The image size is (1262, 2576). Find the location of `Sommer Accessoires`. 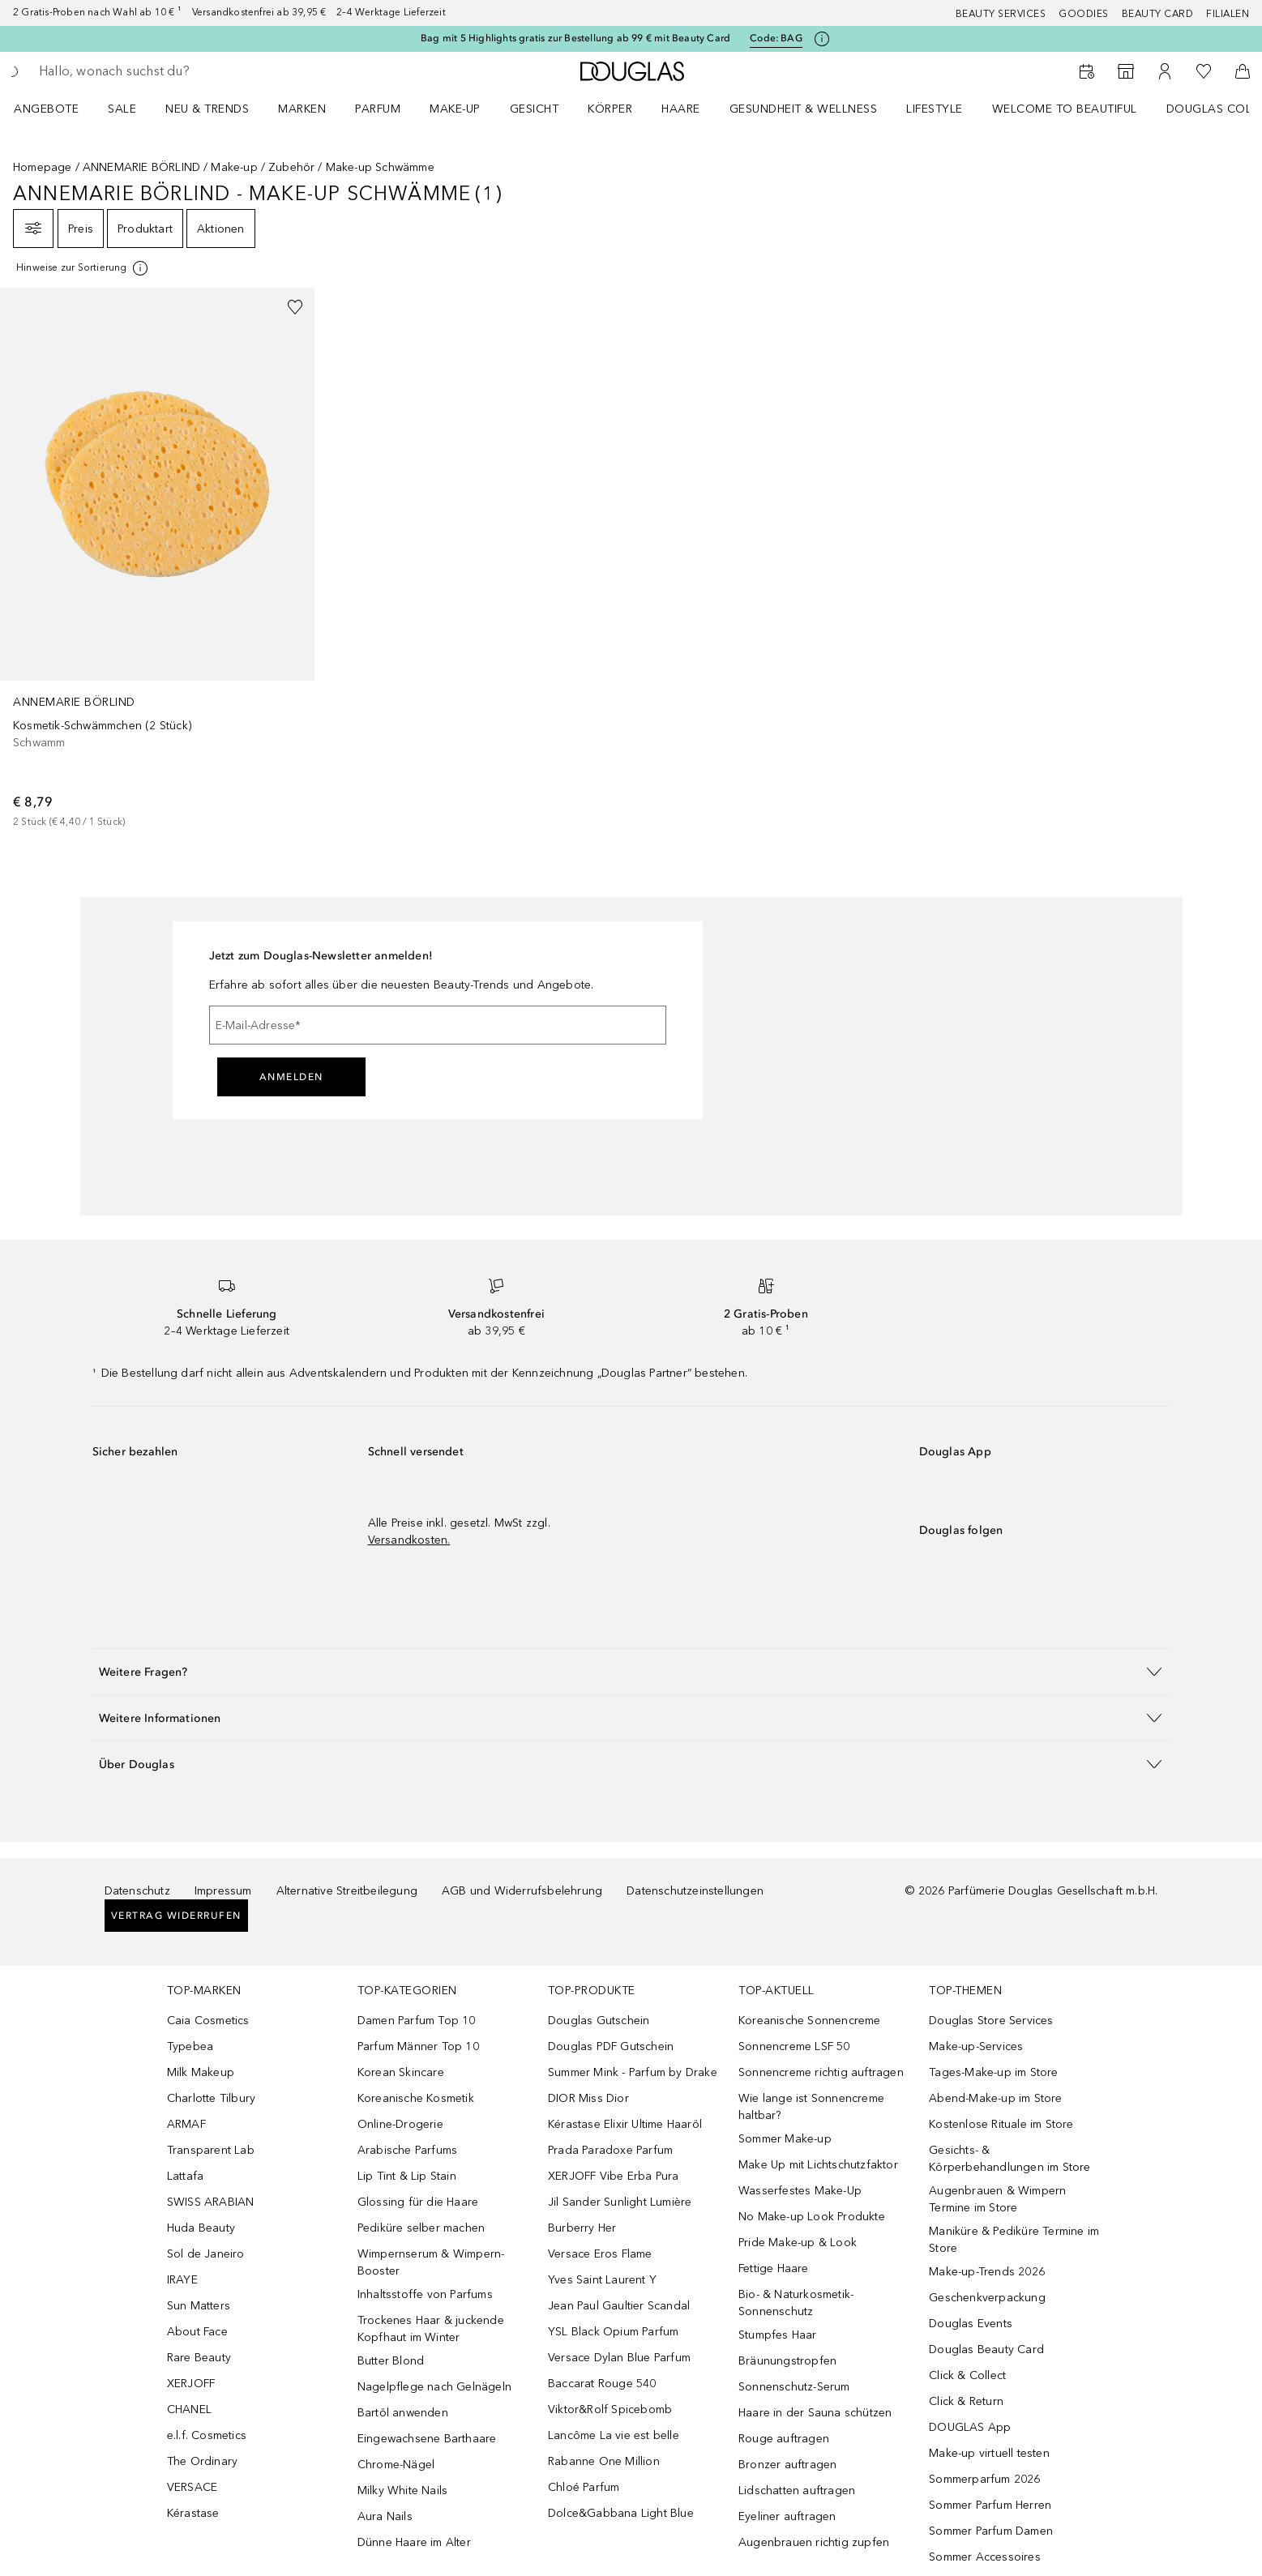

Sommer Accessoires is located at coordinates (985, 2557).